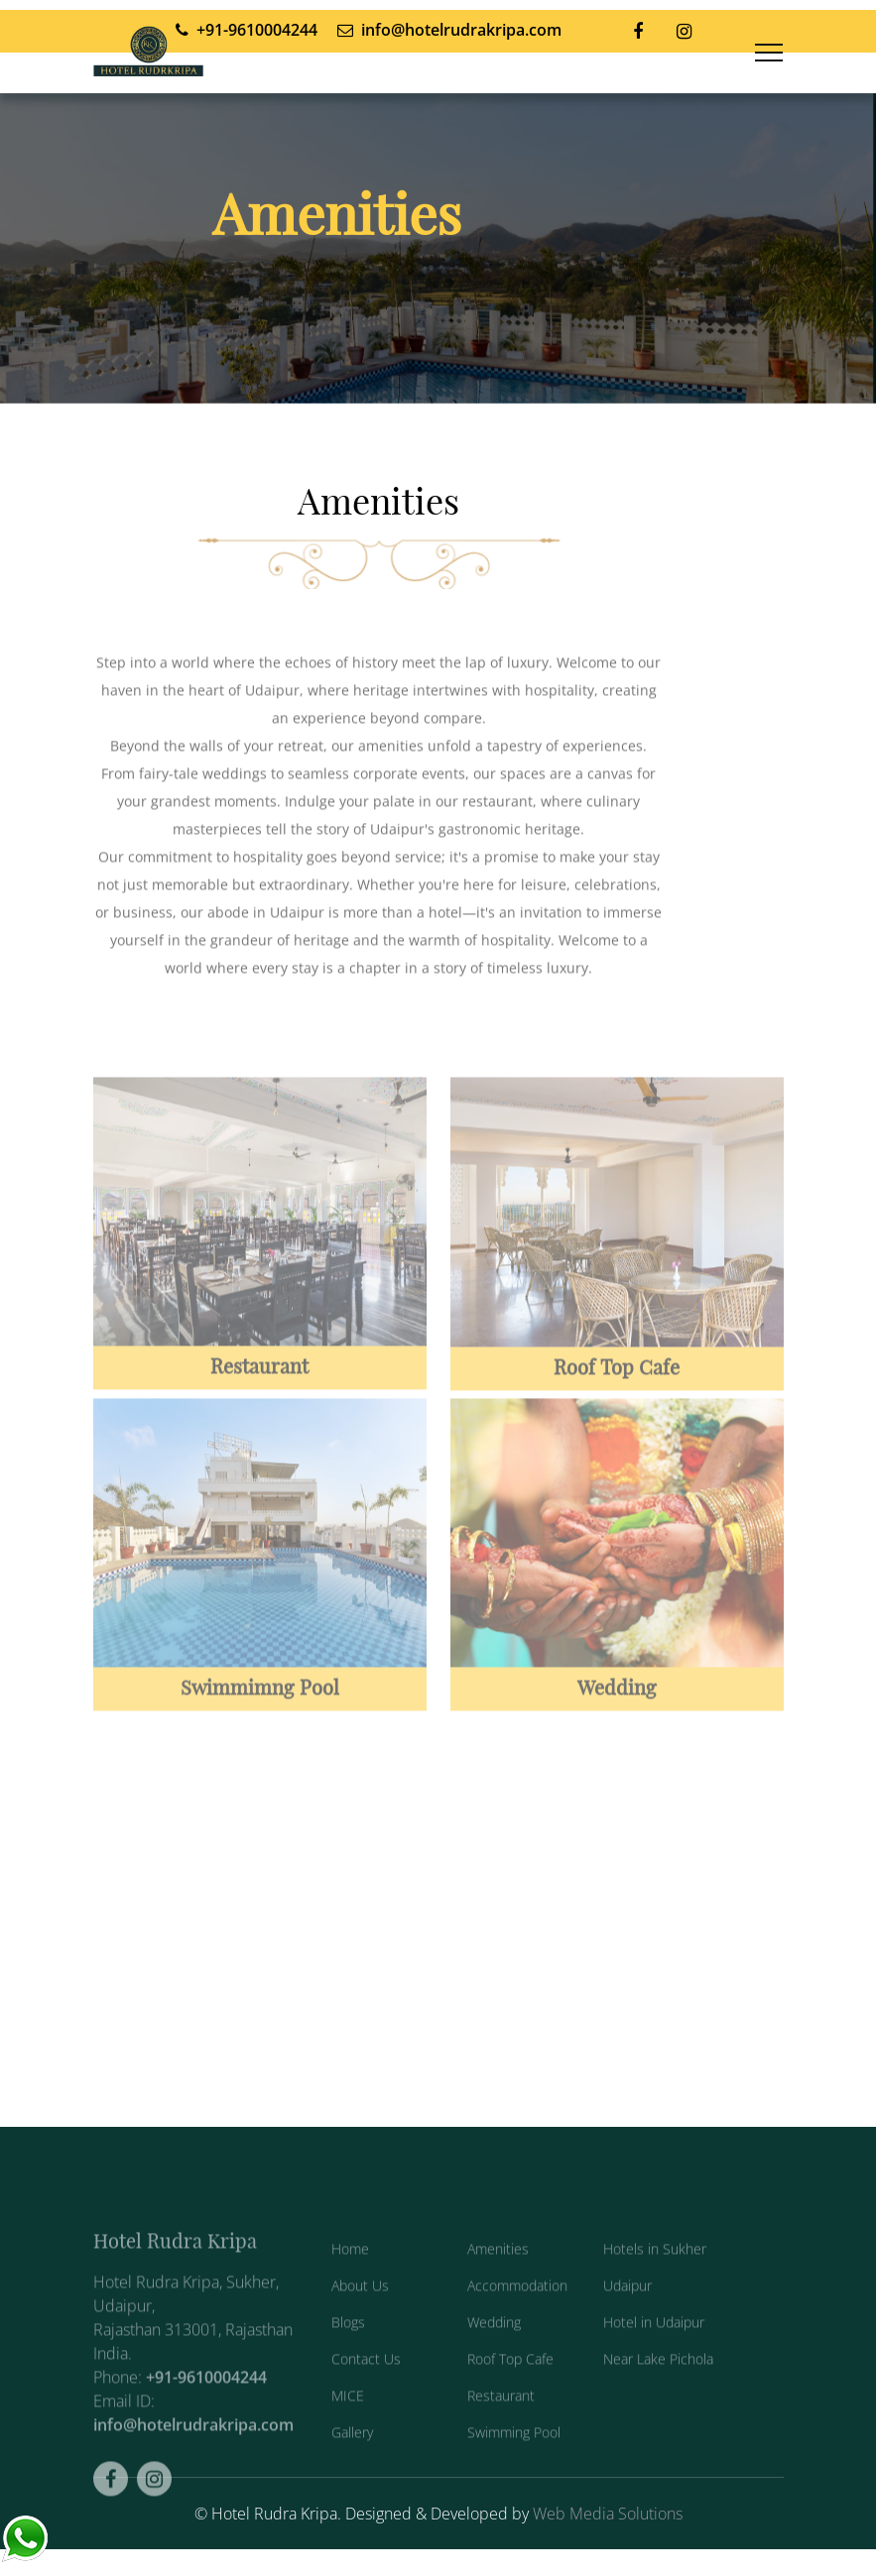 This screenshot has width=876, height=2576. What do you see at coordinates (352, 2481) in the screenshot?
I see `Gallery` at bounding box center [352, 2481].